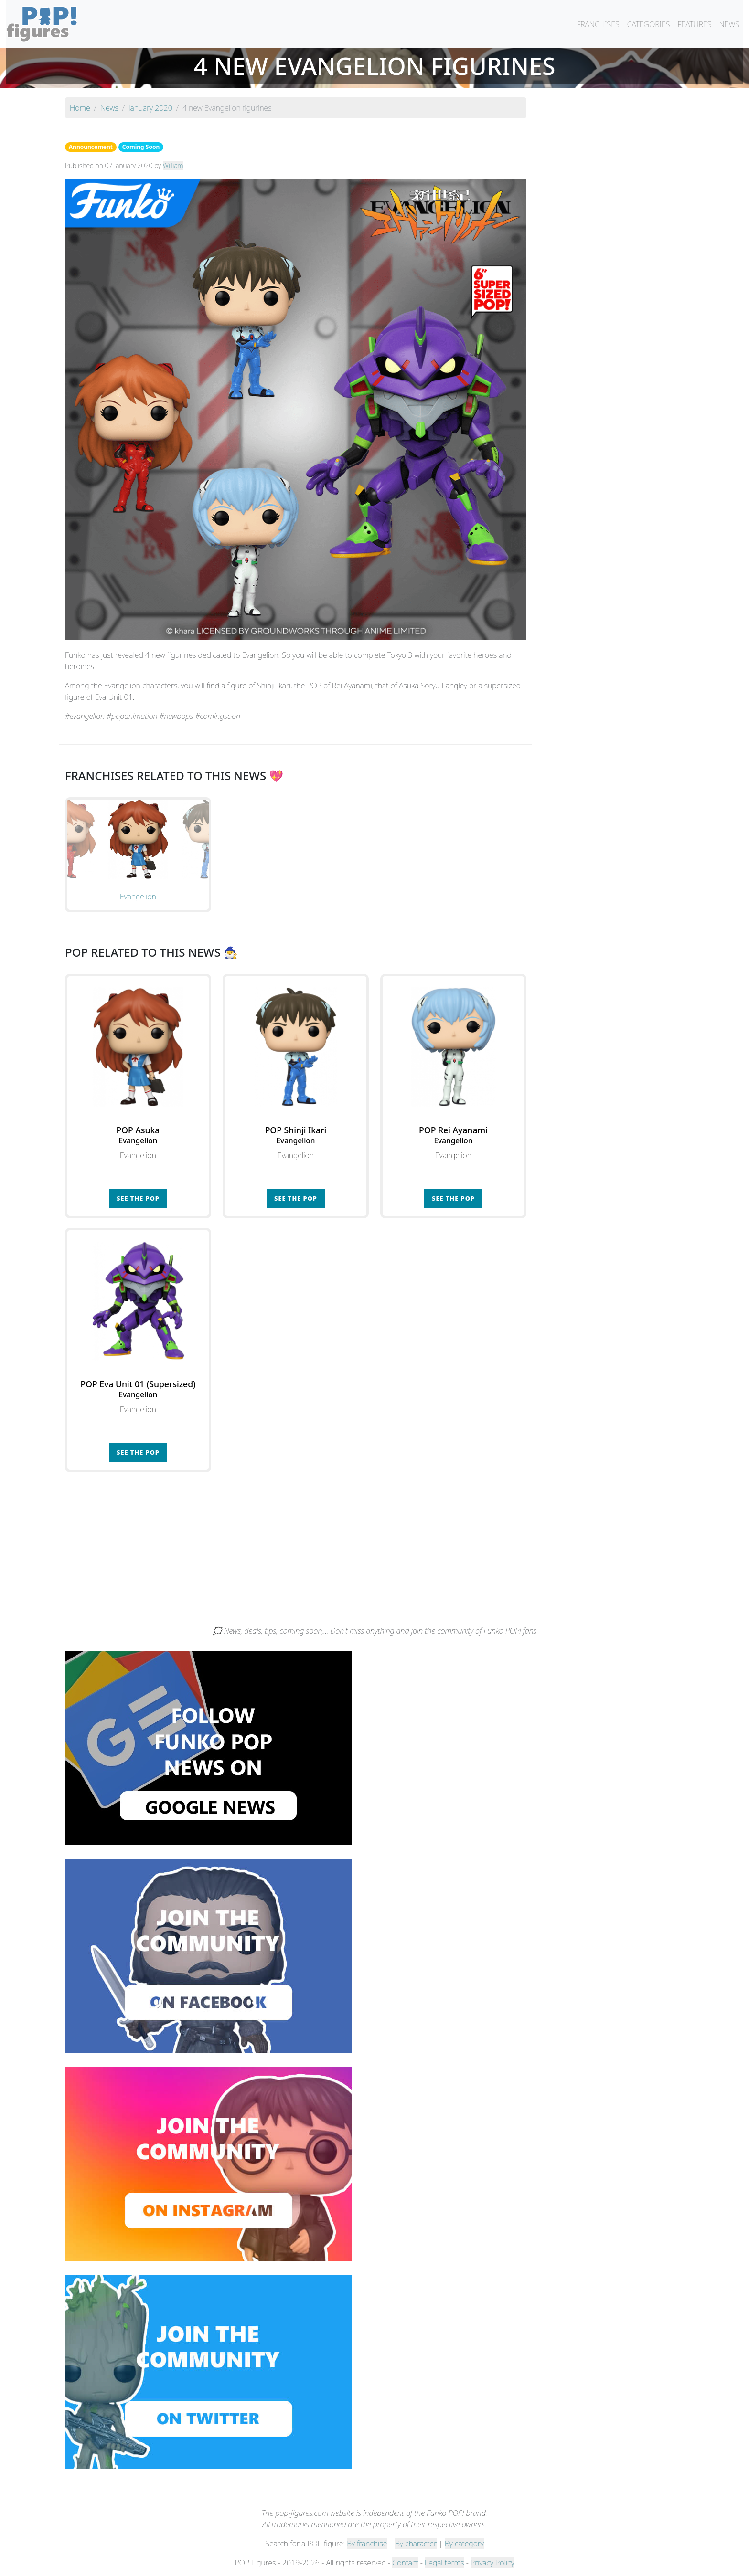  What do you see at coordinates (464, 2543) in the screenshot?
I see `By category` at bounding box center [464, 2543].